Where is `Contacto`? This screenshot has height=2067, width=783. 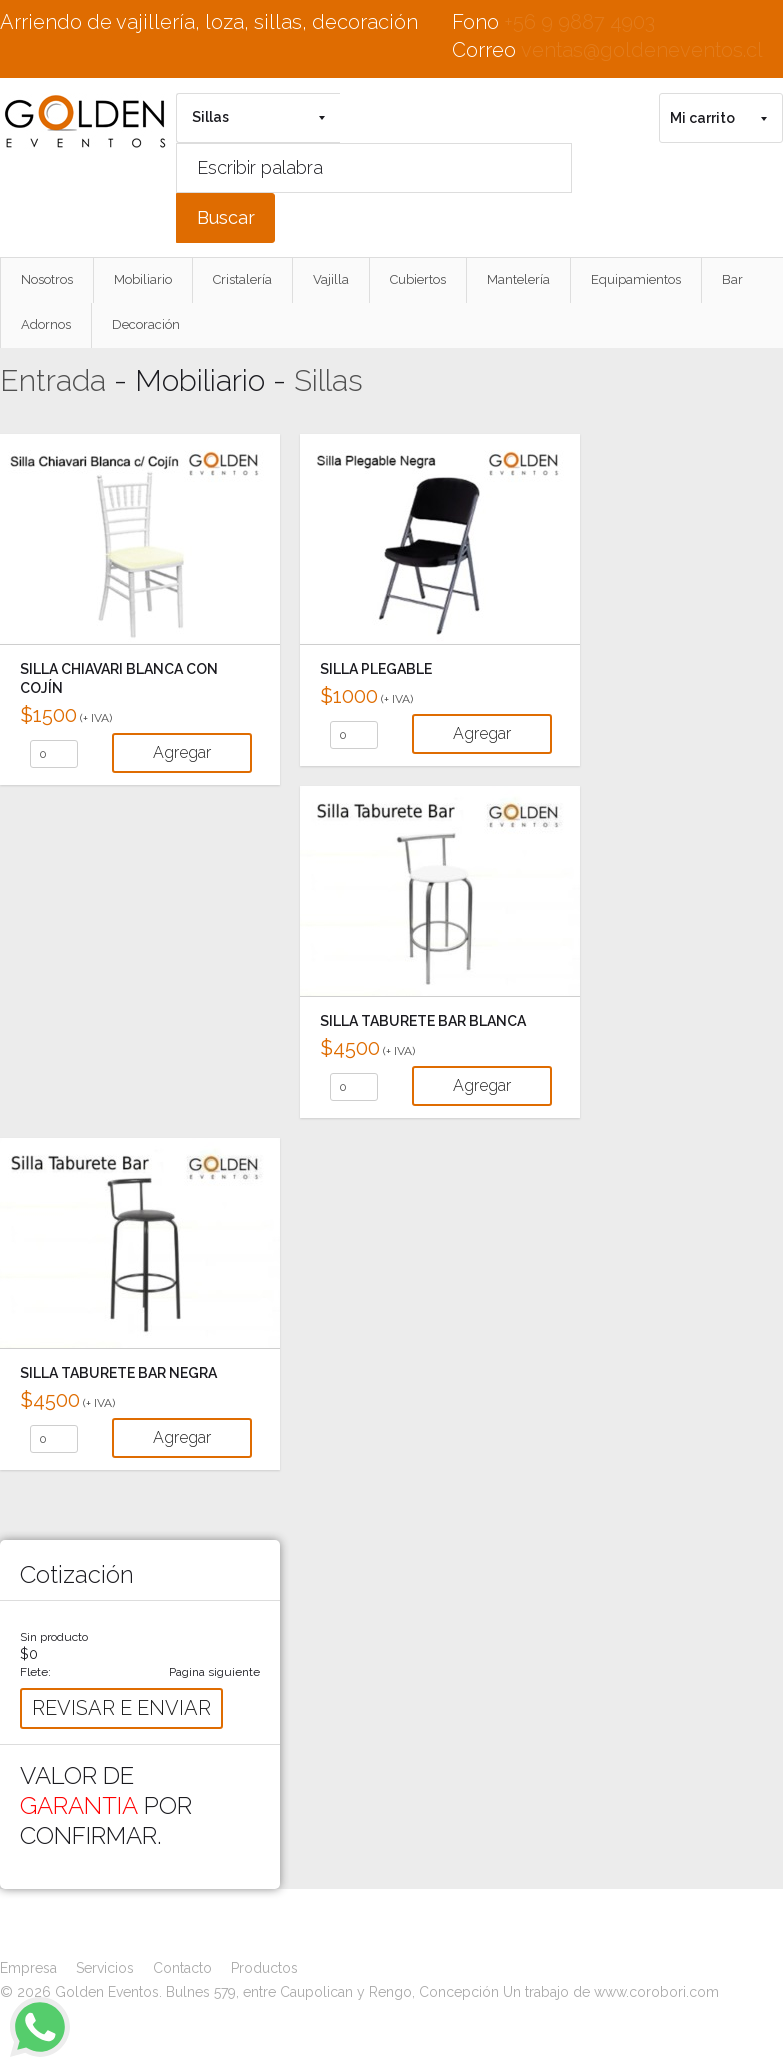 Contacto is located at coordinates (182, 1968).